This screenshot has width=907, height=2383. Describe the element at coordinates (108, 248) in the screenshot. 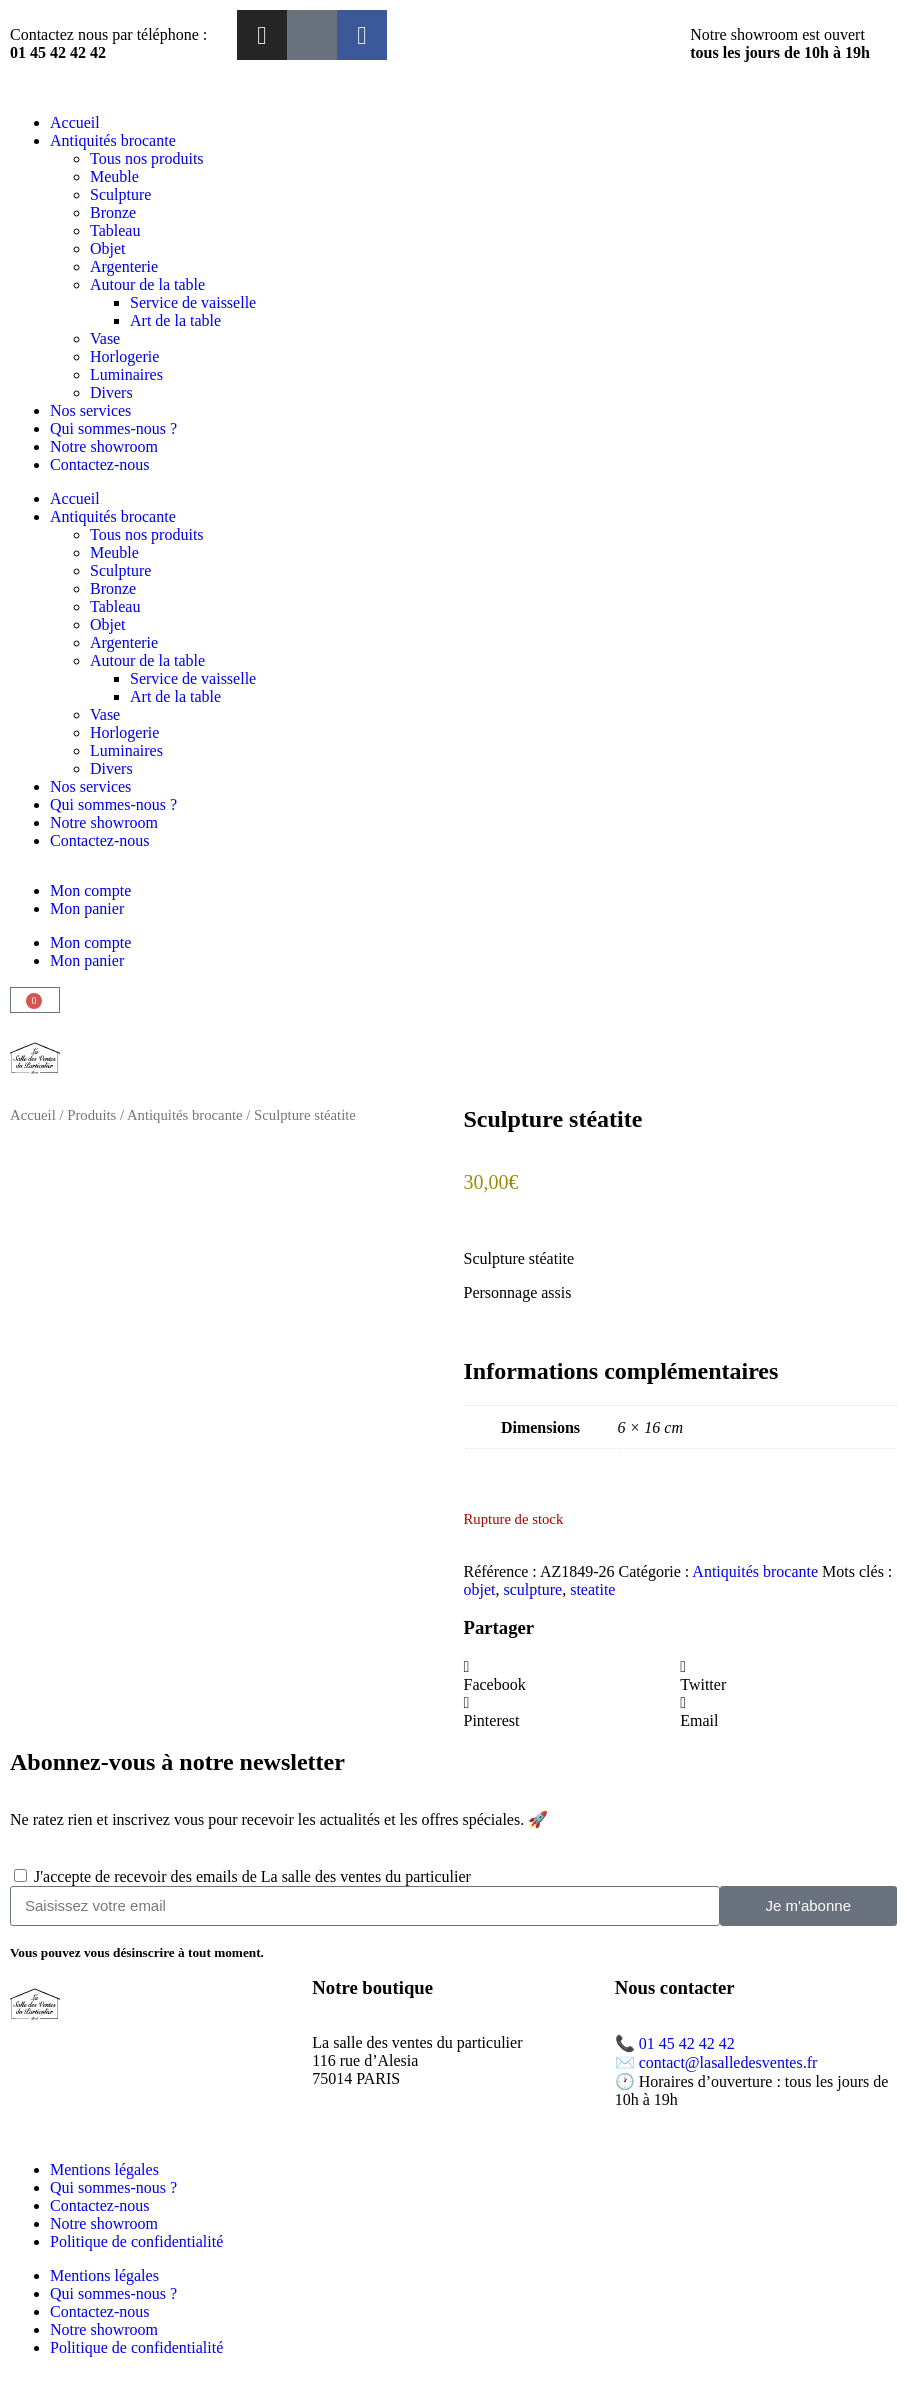

I see `Objet` at that location.